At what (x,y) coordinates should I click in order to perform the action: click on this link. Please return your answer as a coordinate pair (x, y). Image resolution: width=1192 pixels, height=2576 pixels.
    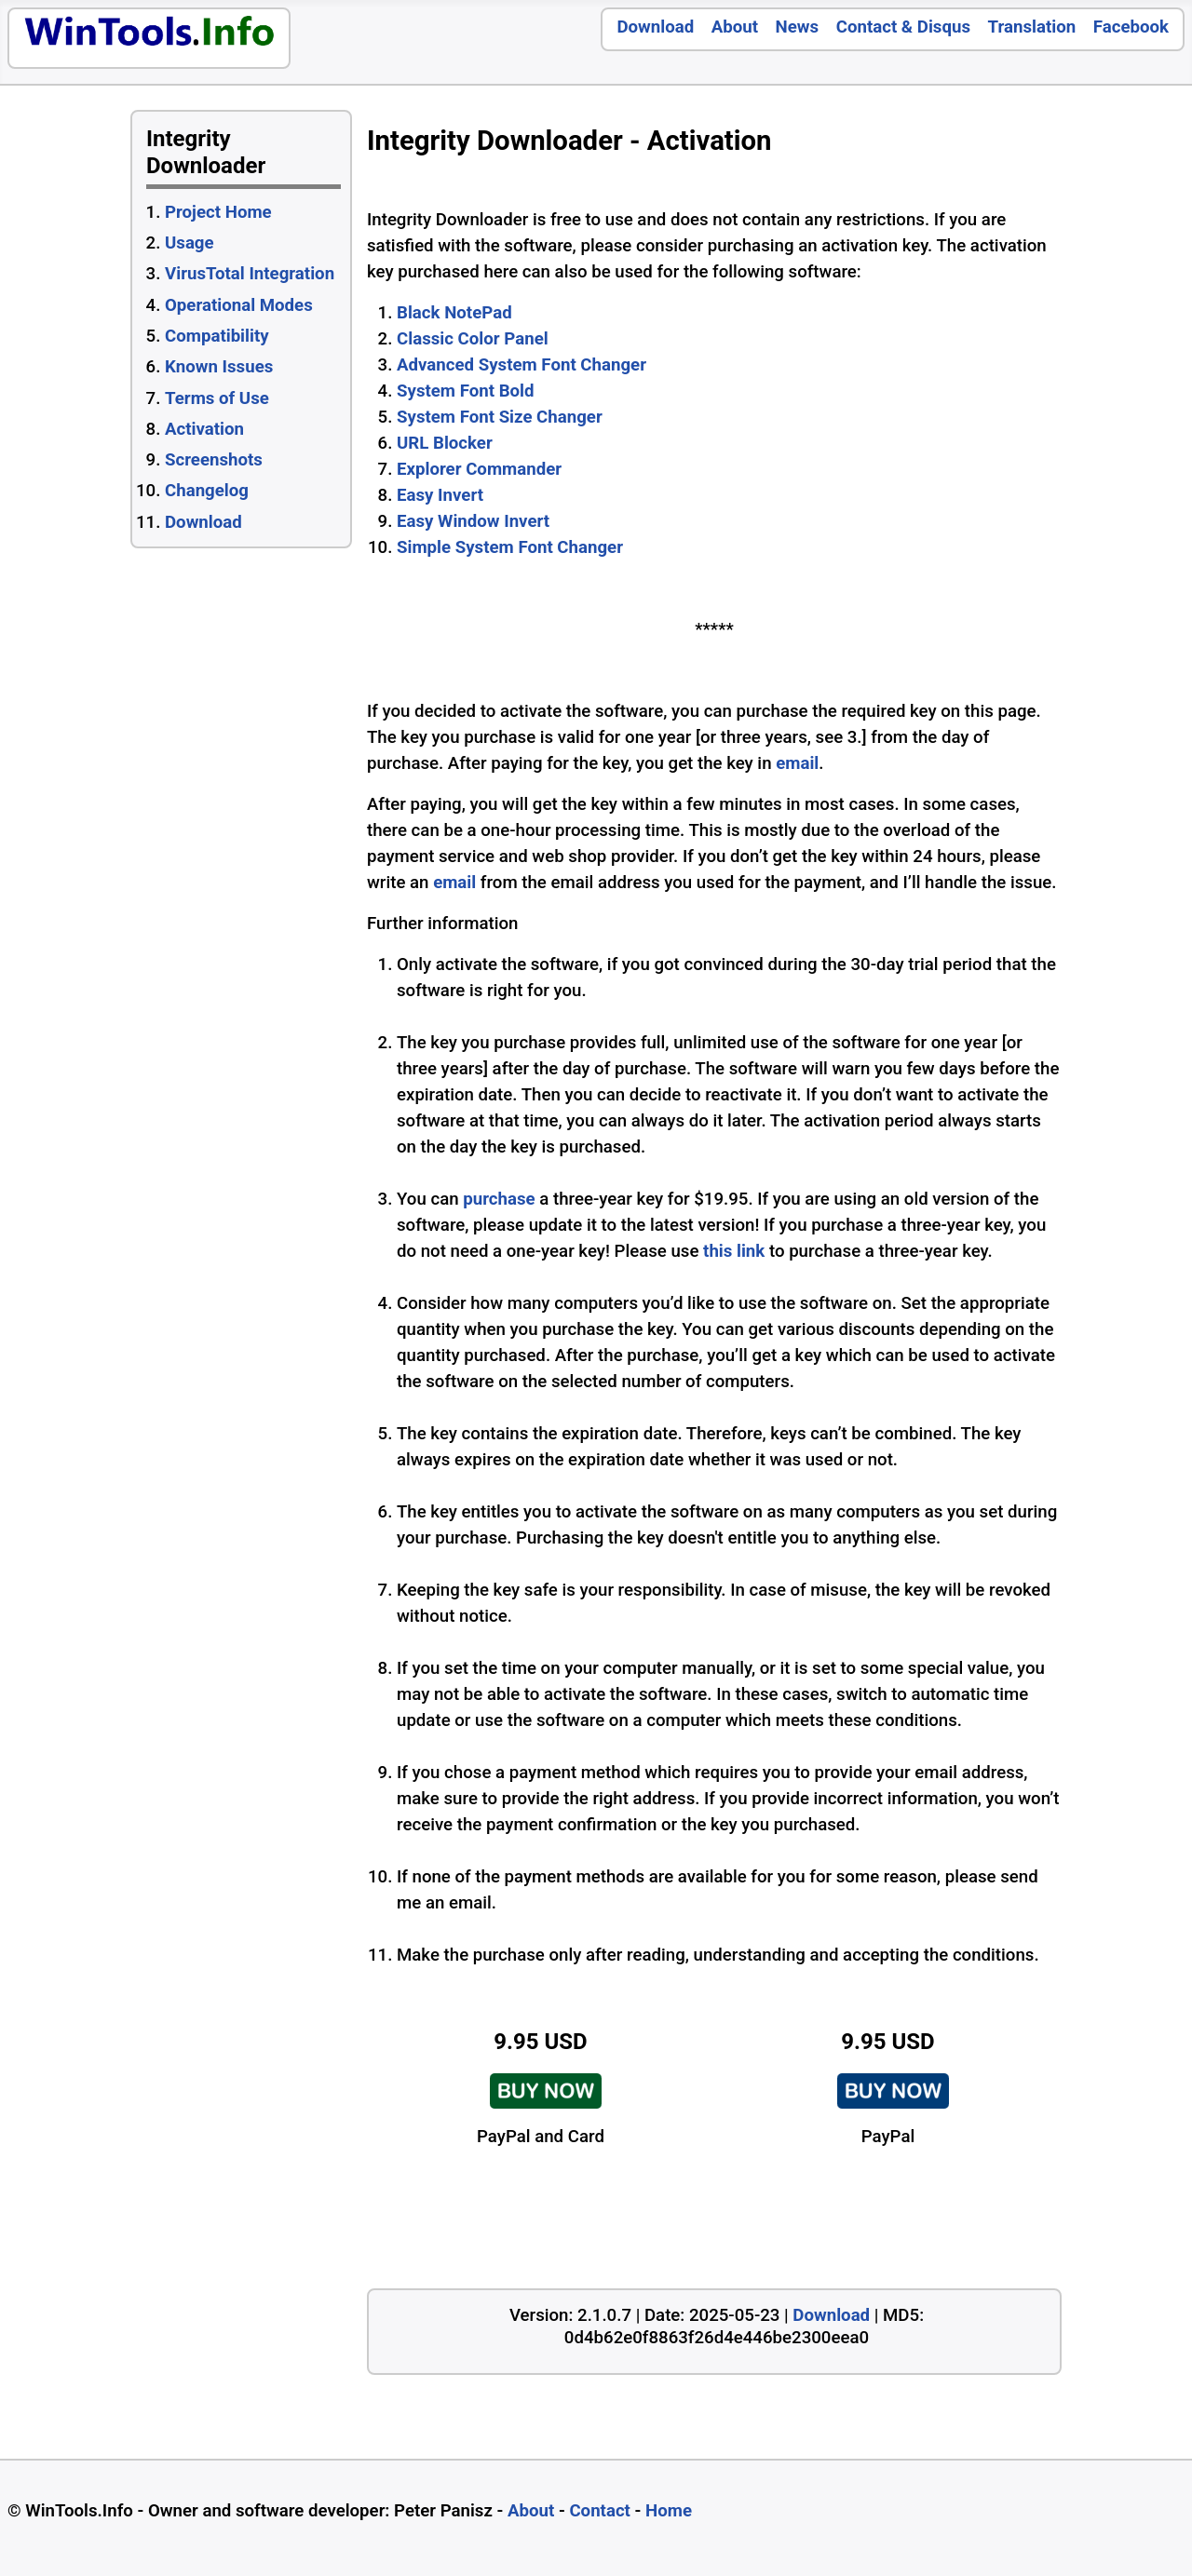
    Looking at the image, I should click on (734, 1251).